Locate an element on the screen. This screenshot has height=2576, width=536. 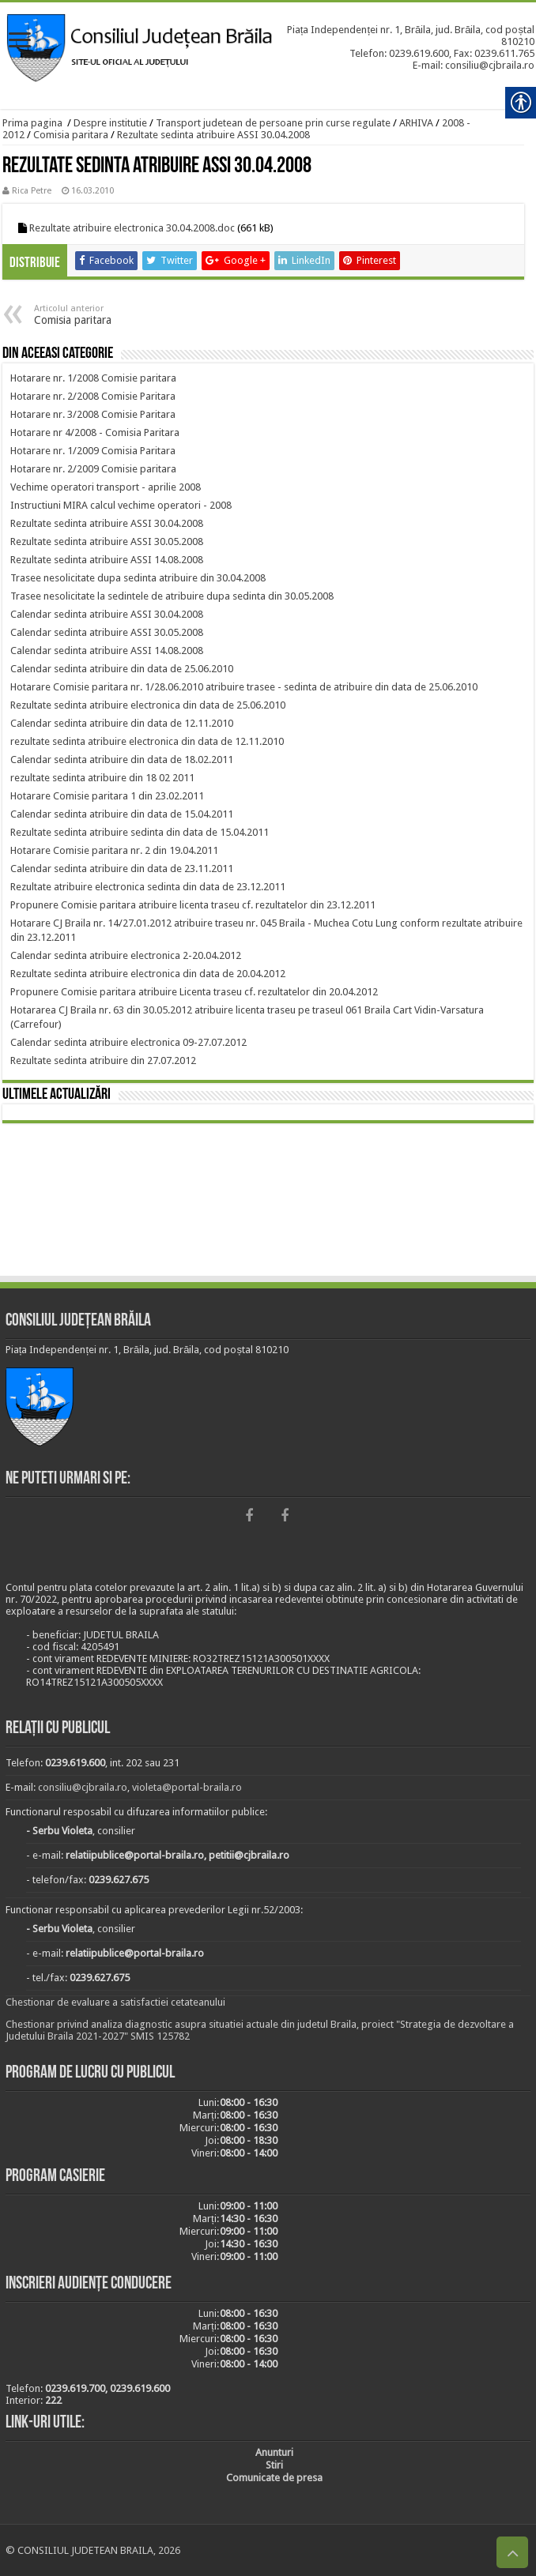
BRĂILA [link] is located at coordinates (267, 1202).